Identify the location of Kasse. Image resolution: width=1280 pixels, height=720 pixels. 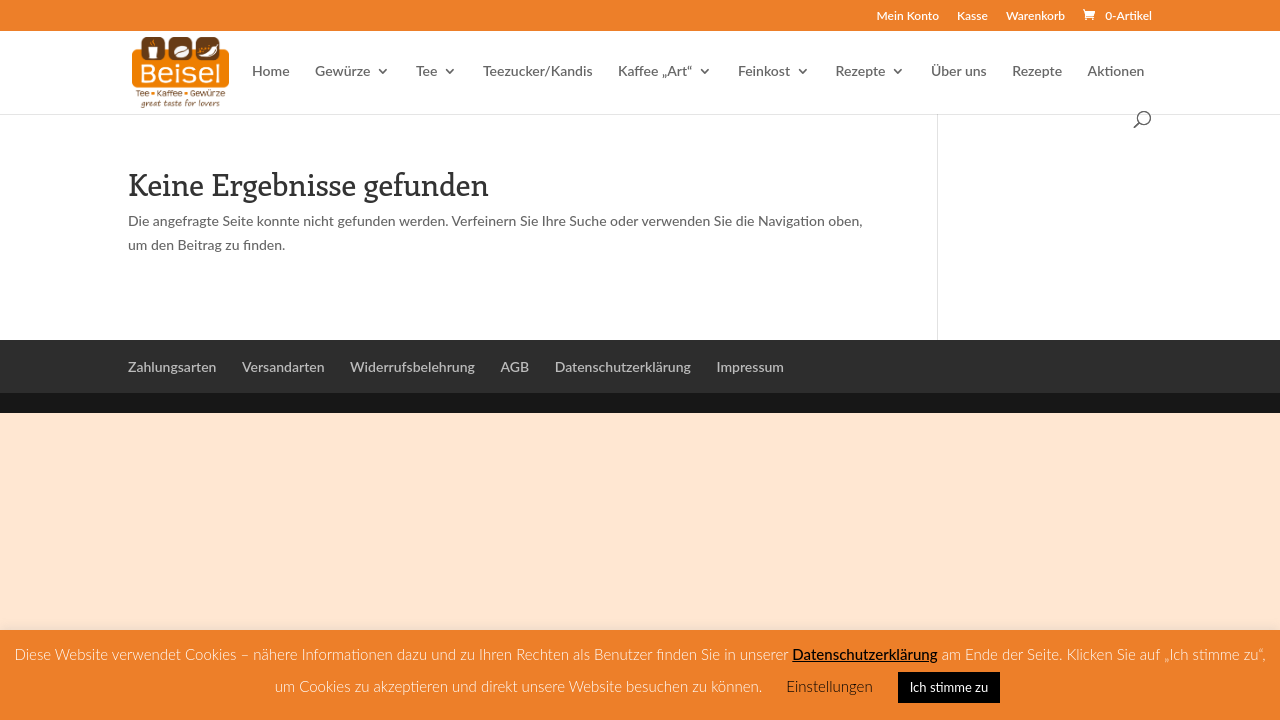
(972, 16).